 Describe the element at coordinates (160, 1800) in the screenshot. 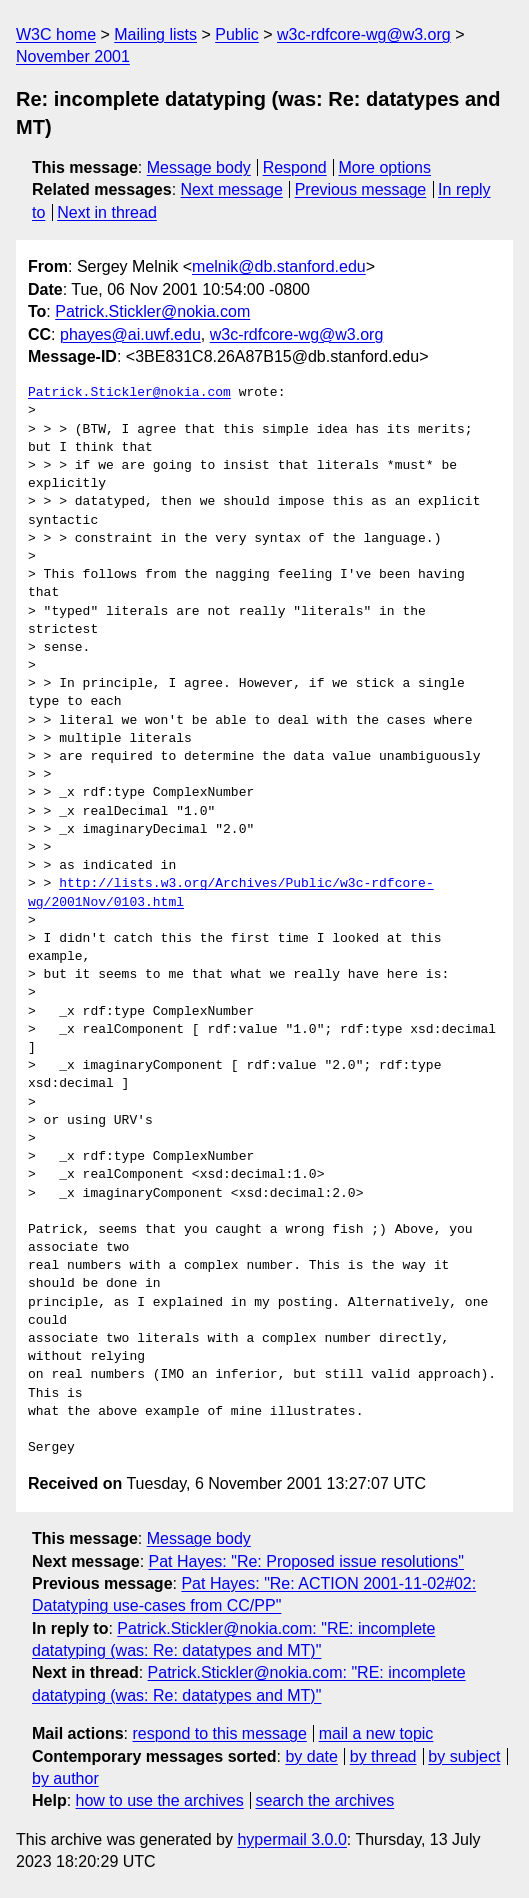

I see `how to use the archives` at that location.